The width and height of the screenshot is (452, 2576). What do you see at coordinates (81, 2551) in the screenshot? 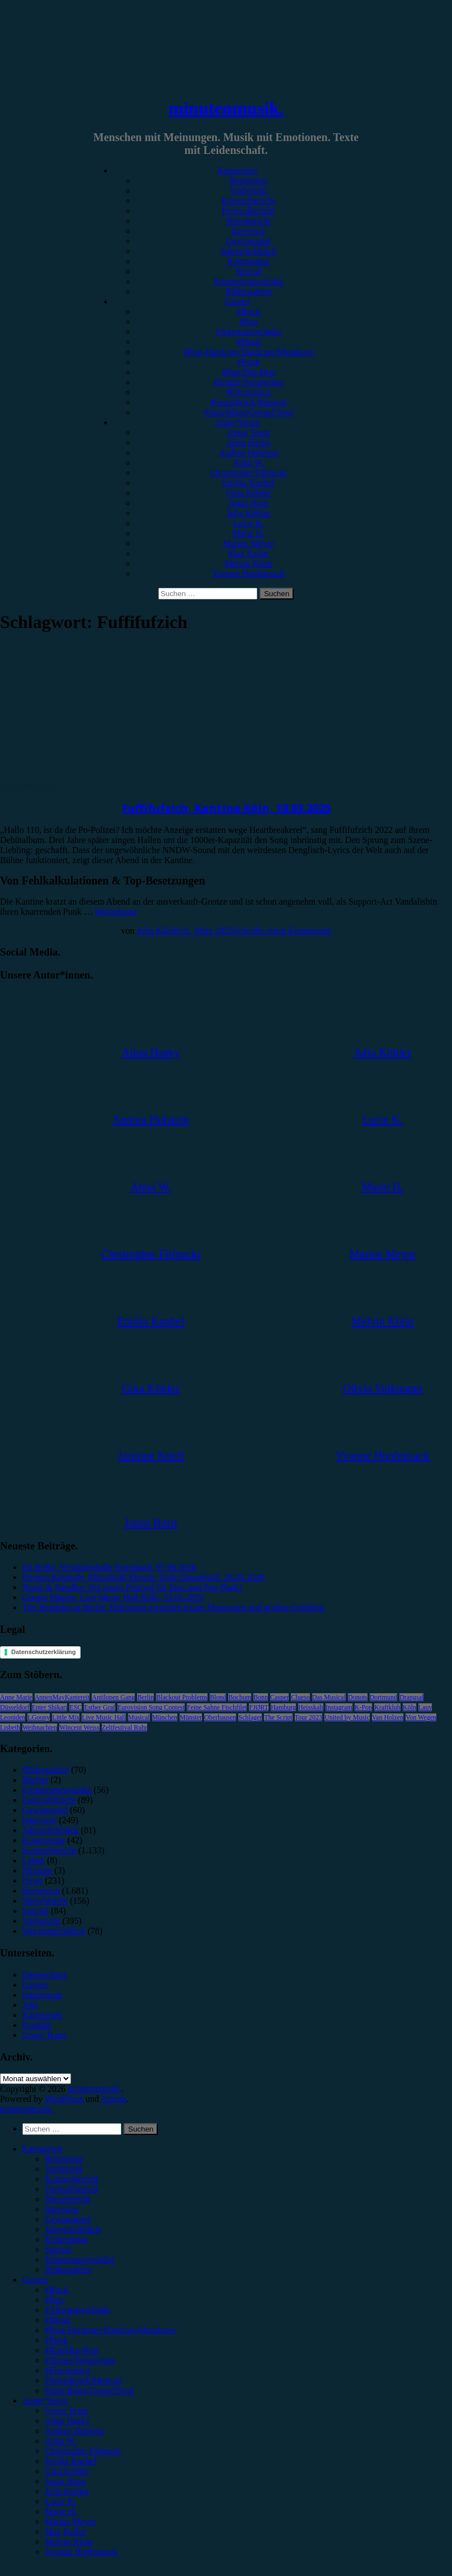
I see `Yvonne Hopfensack [menuitem]` at bounding box center [81, 2551].